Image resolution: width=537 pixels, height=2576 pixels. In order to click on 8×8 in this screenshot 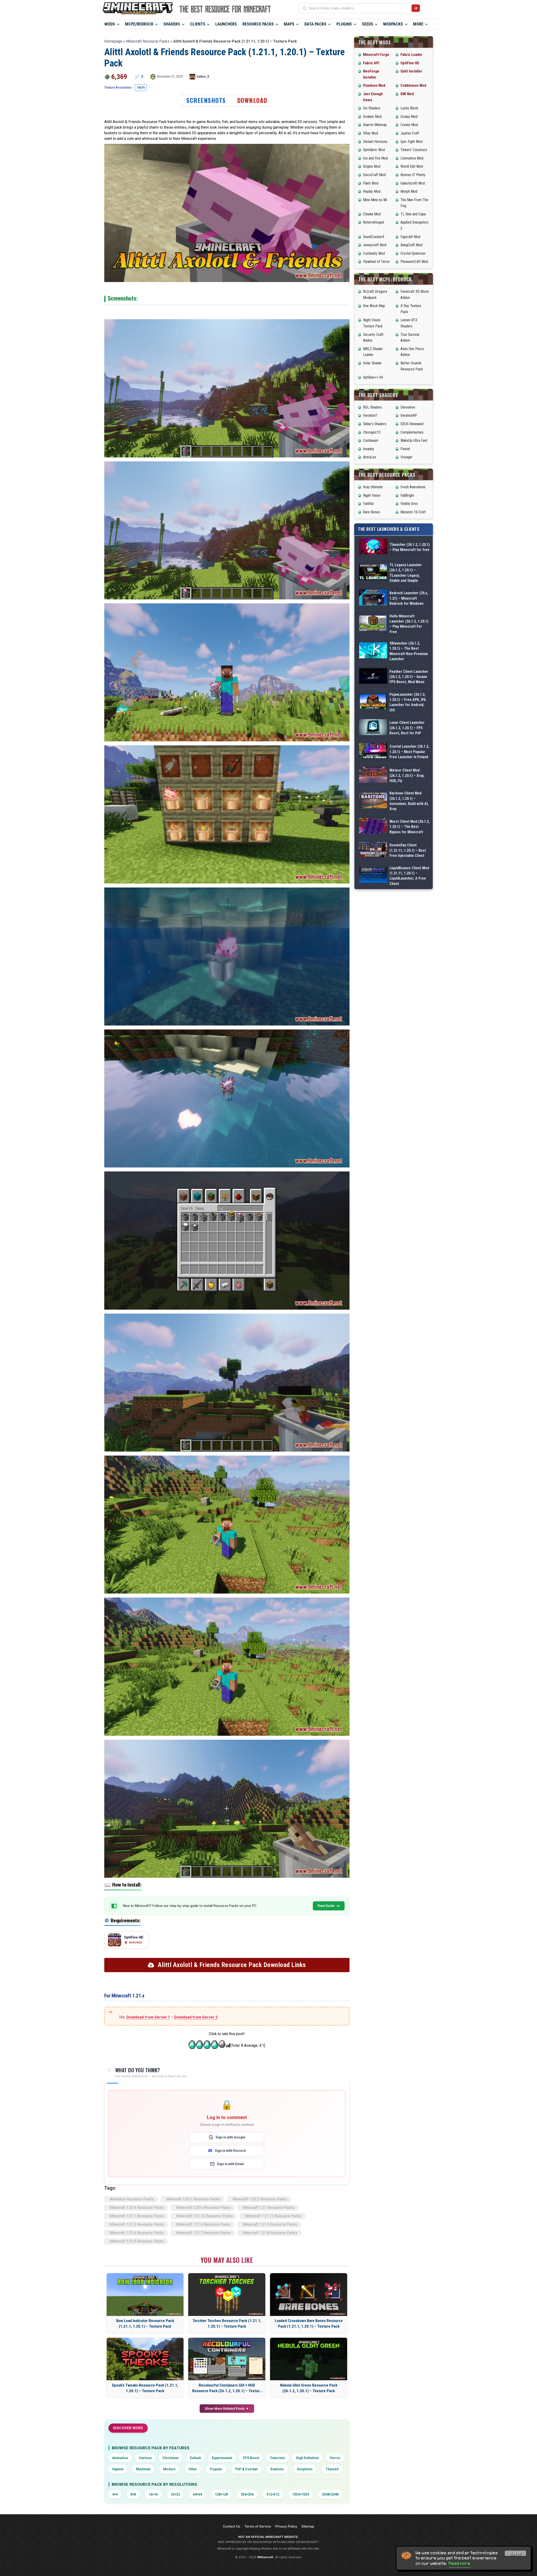, I will do `click(133, 2494)`.